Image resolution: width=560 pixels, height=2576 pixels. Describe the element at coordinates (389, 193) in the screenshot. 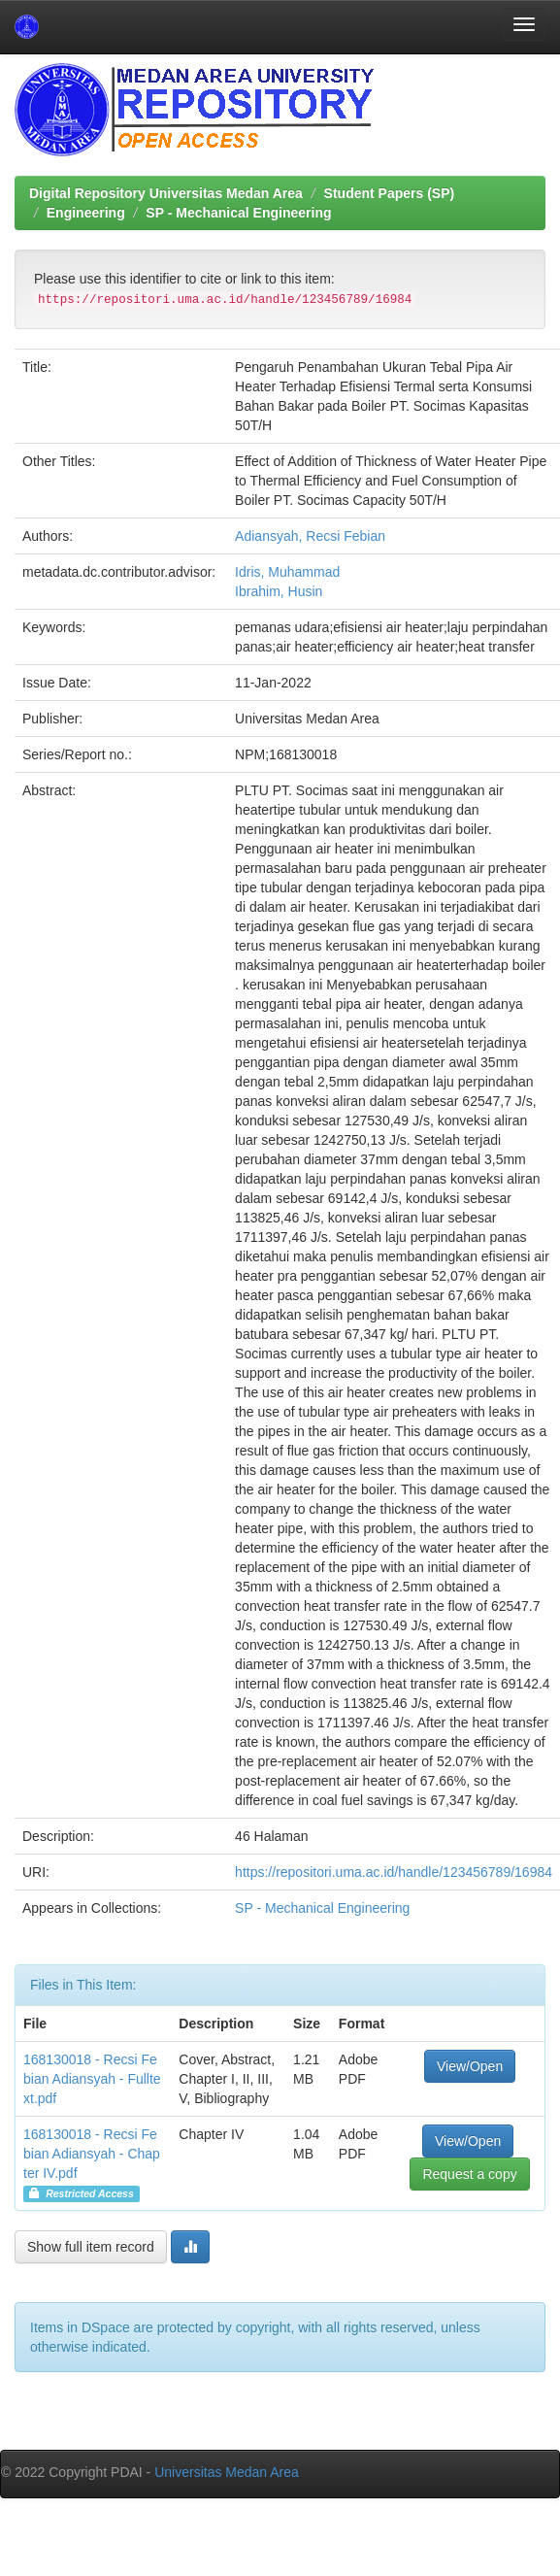

I see `Student Papers (SP)` at that location.